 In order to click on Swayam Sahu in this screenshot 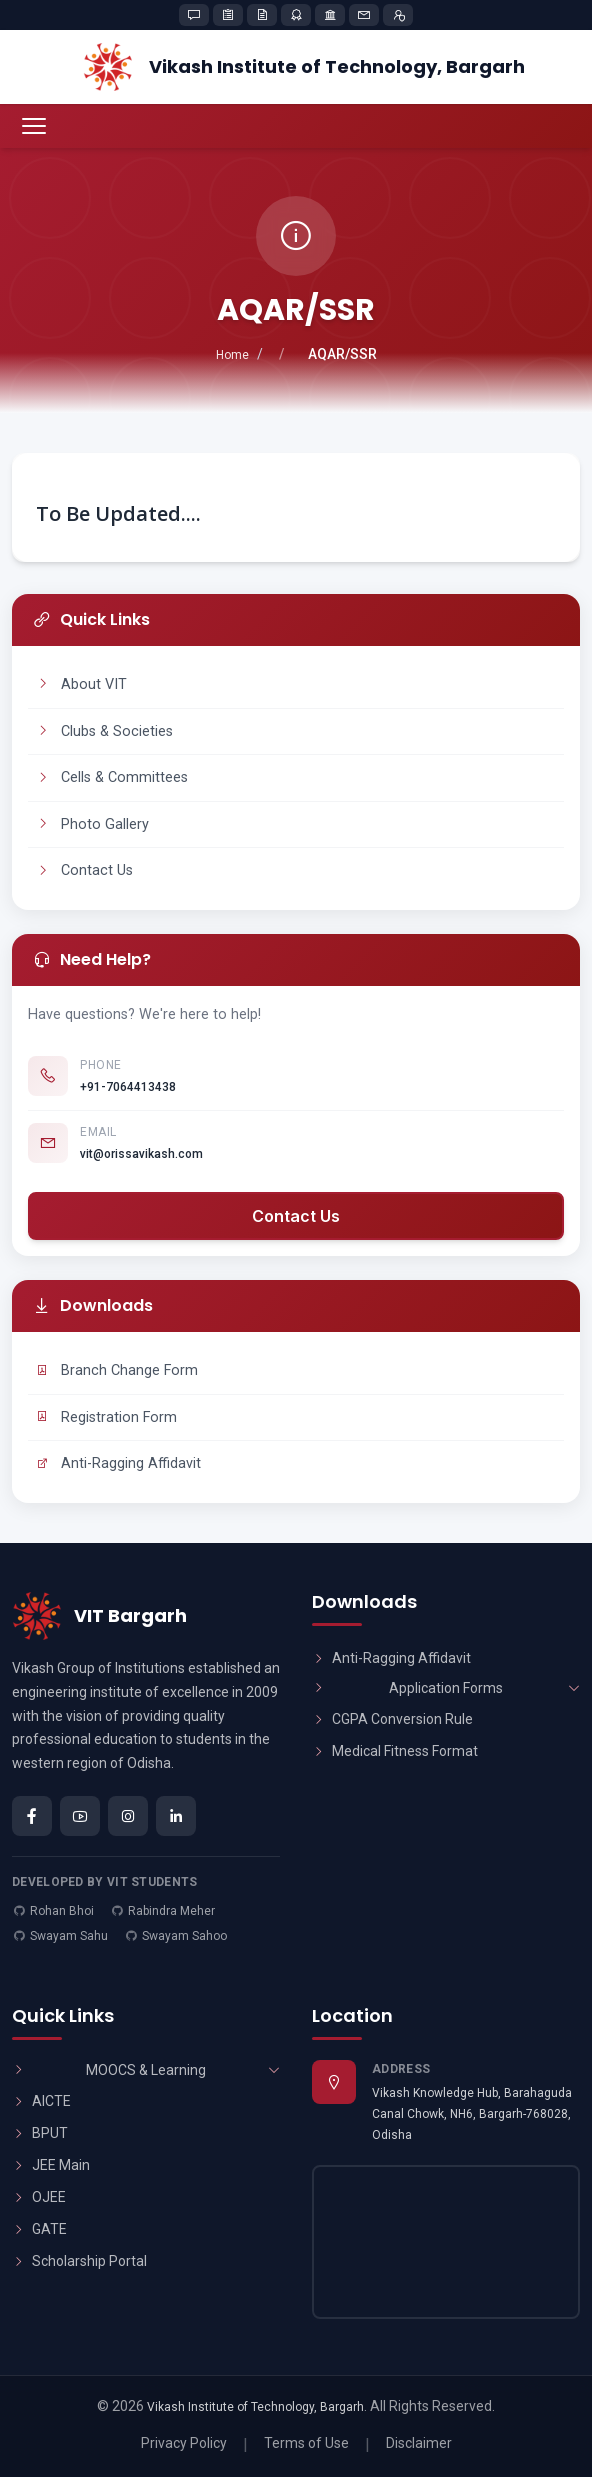, I will do `click(69, 1936)`.